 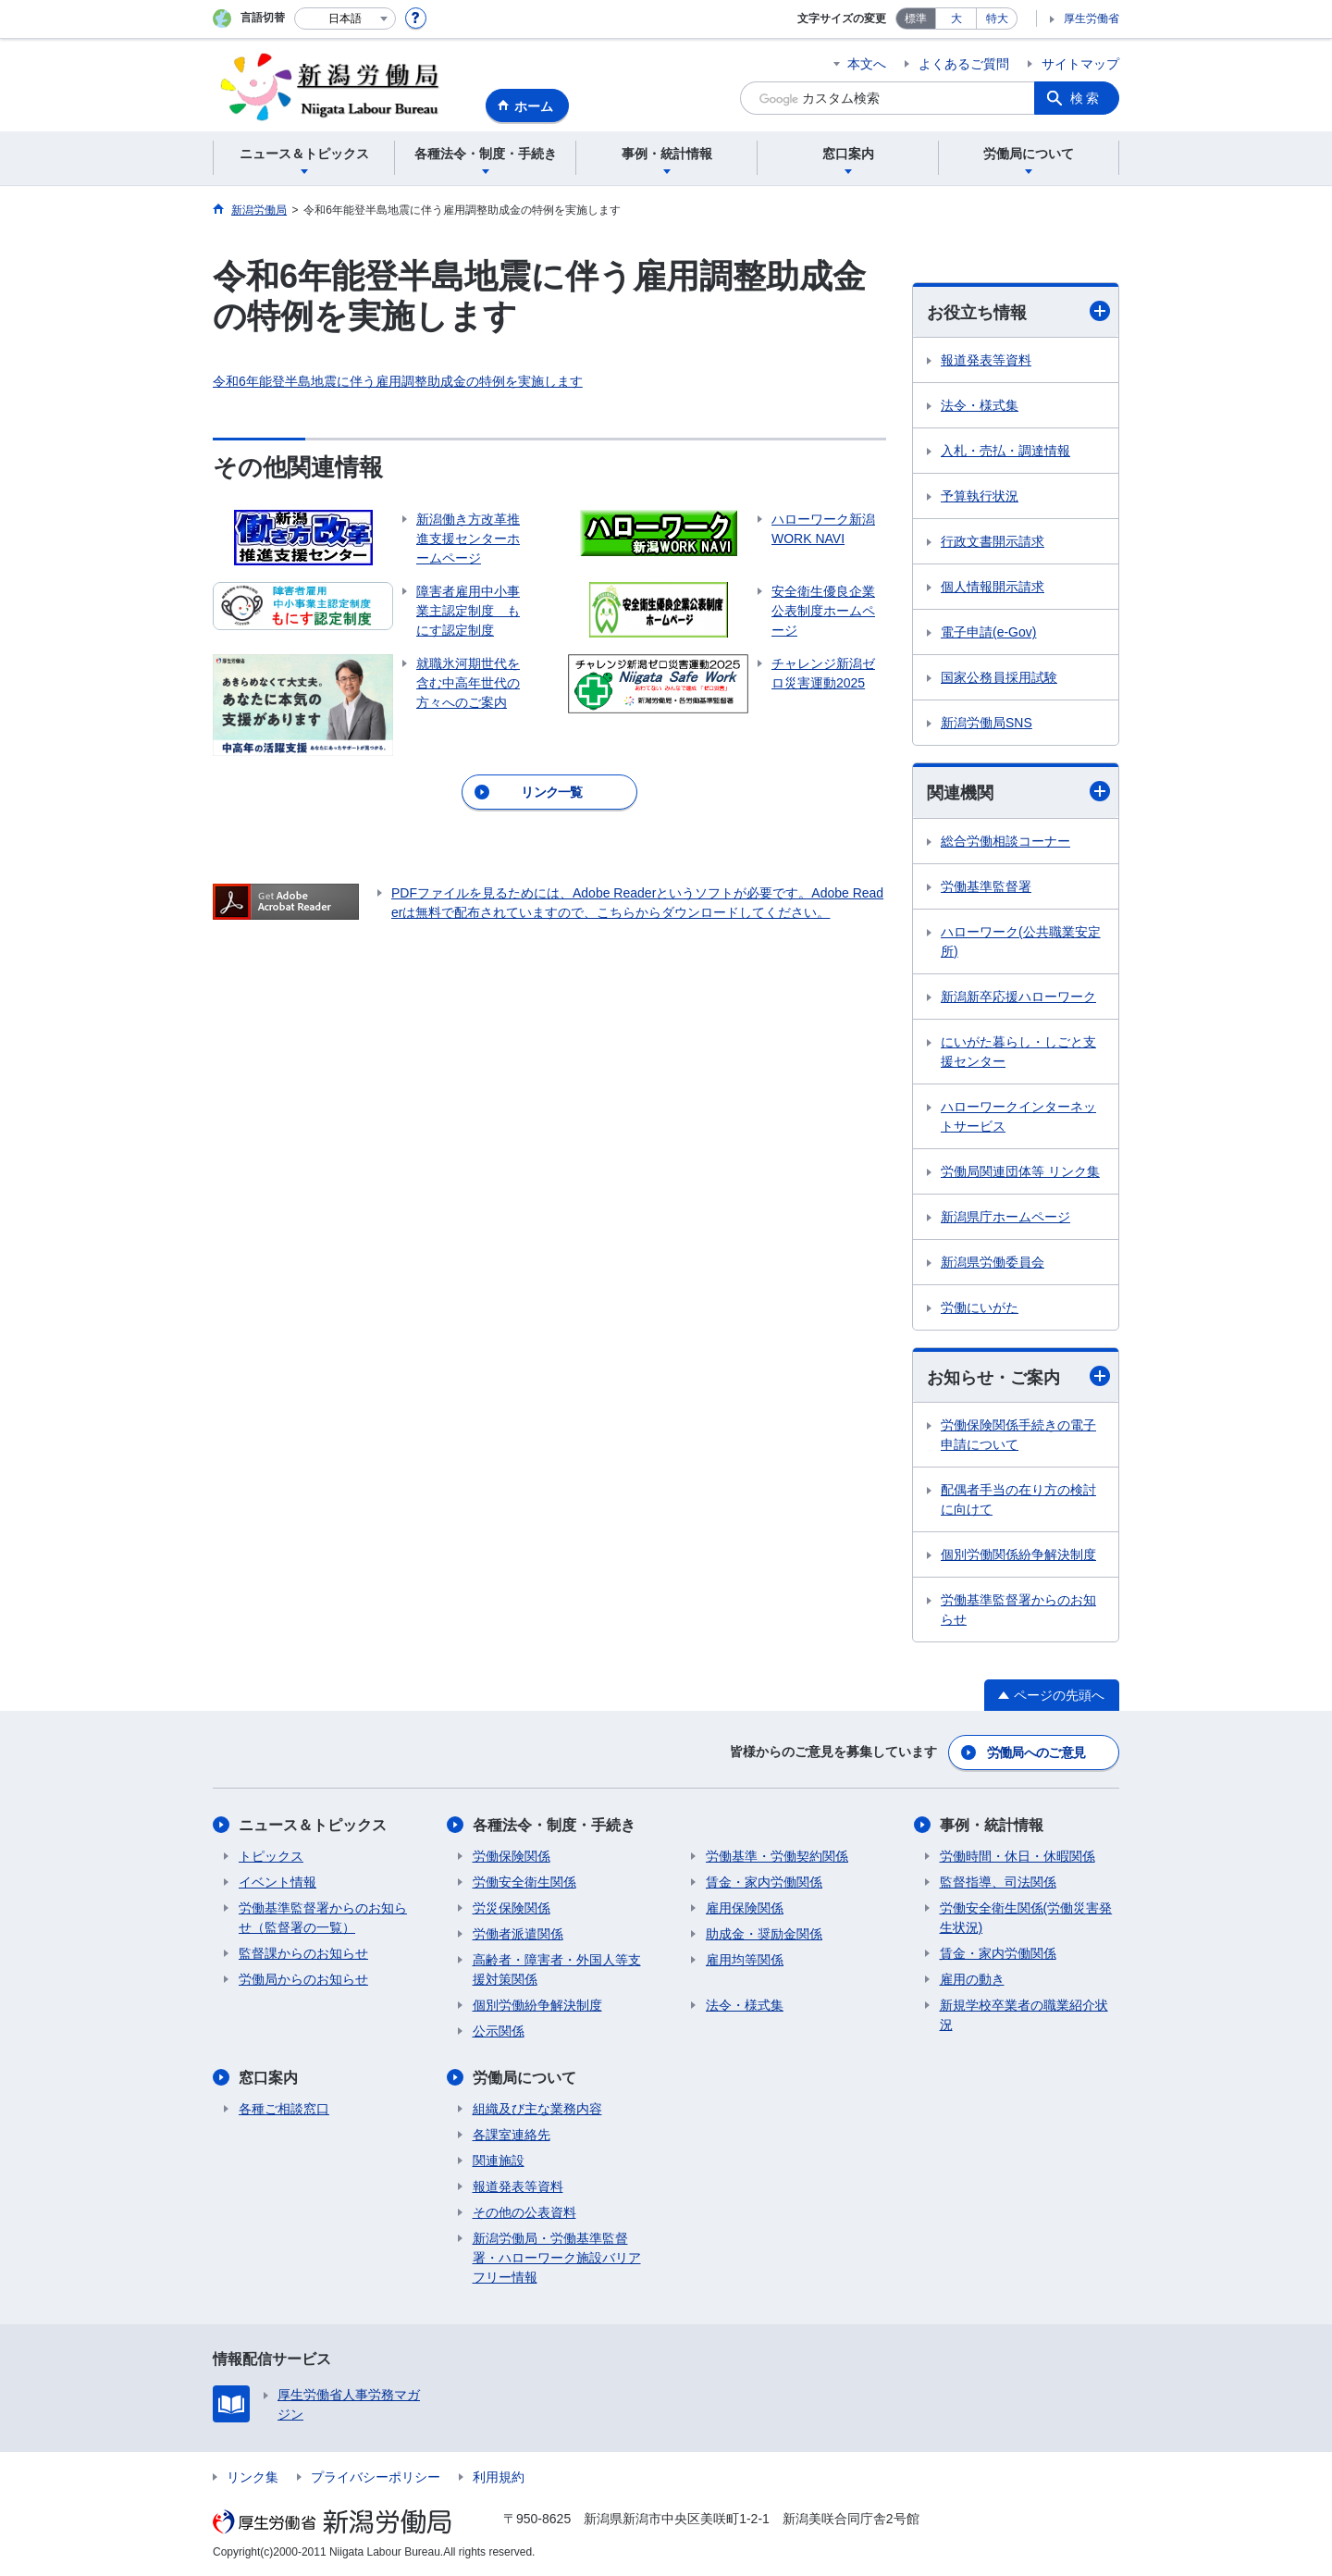 I want to click on 検索, so click(x=1086, y=98).